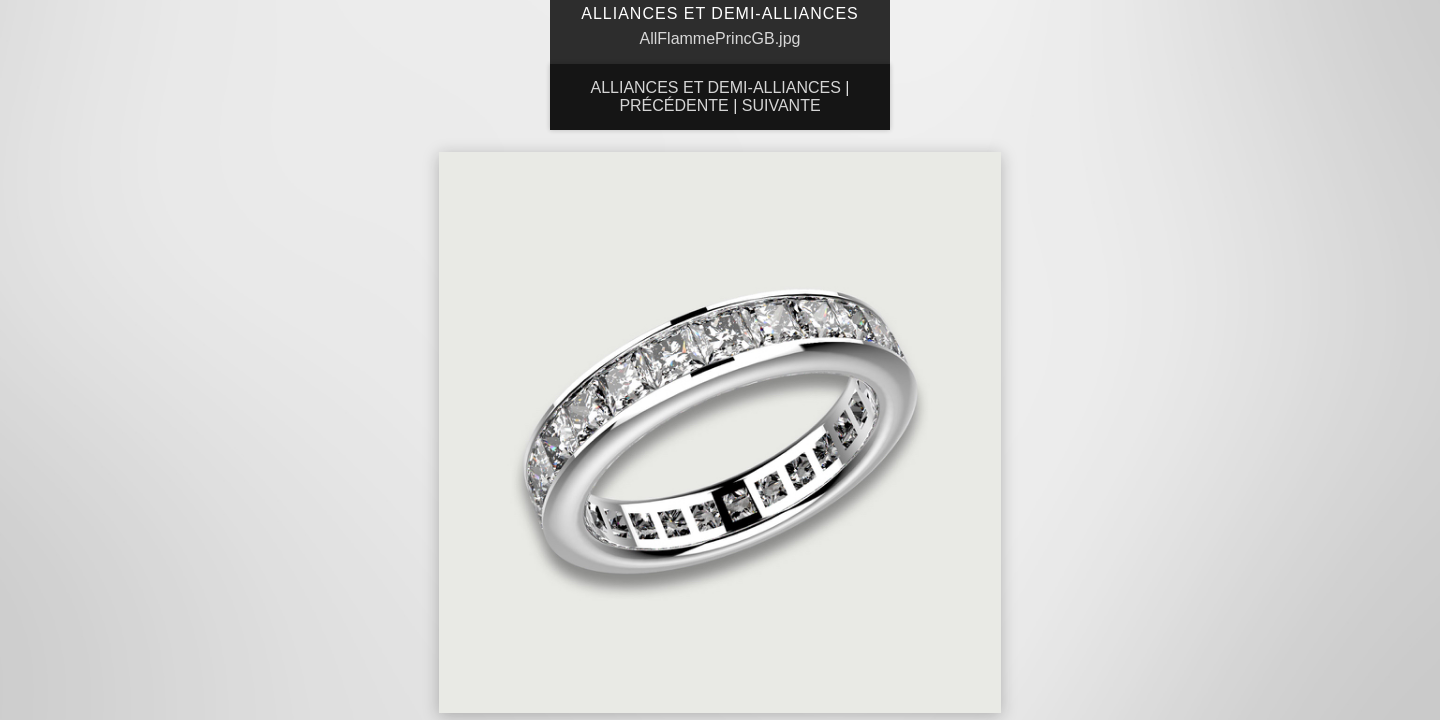  I want to click on Suivante, so click(781, 105).